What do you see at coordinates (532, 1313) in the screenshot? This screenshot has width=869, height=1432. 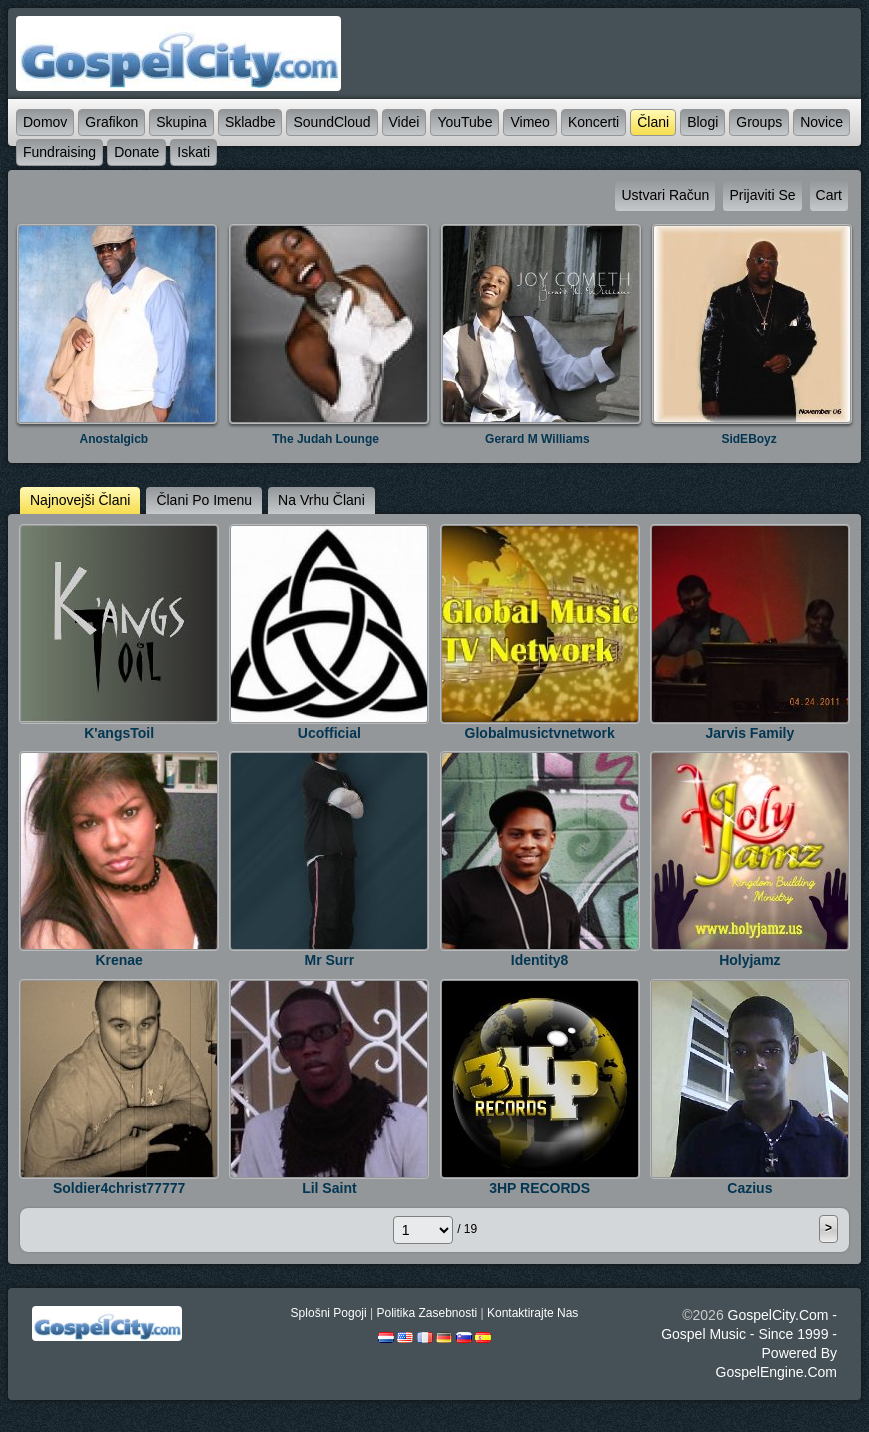 I see `kontaktirajte nas` at bounding box center [532, 1313].